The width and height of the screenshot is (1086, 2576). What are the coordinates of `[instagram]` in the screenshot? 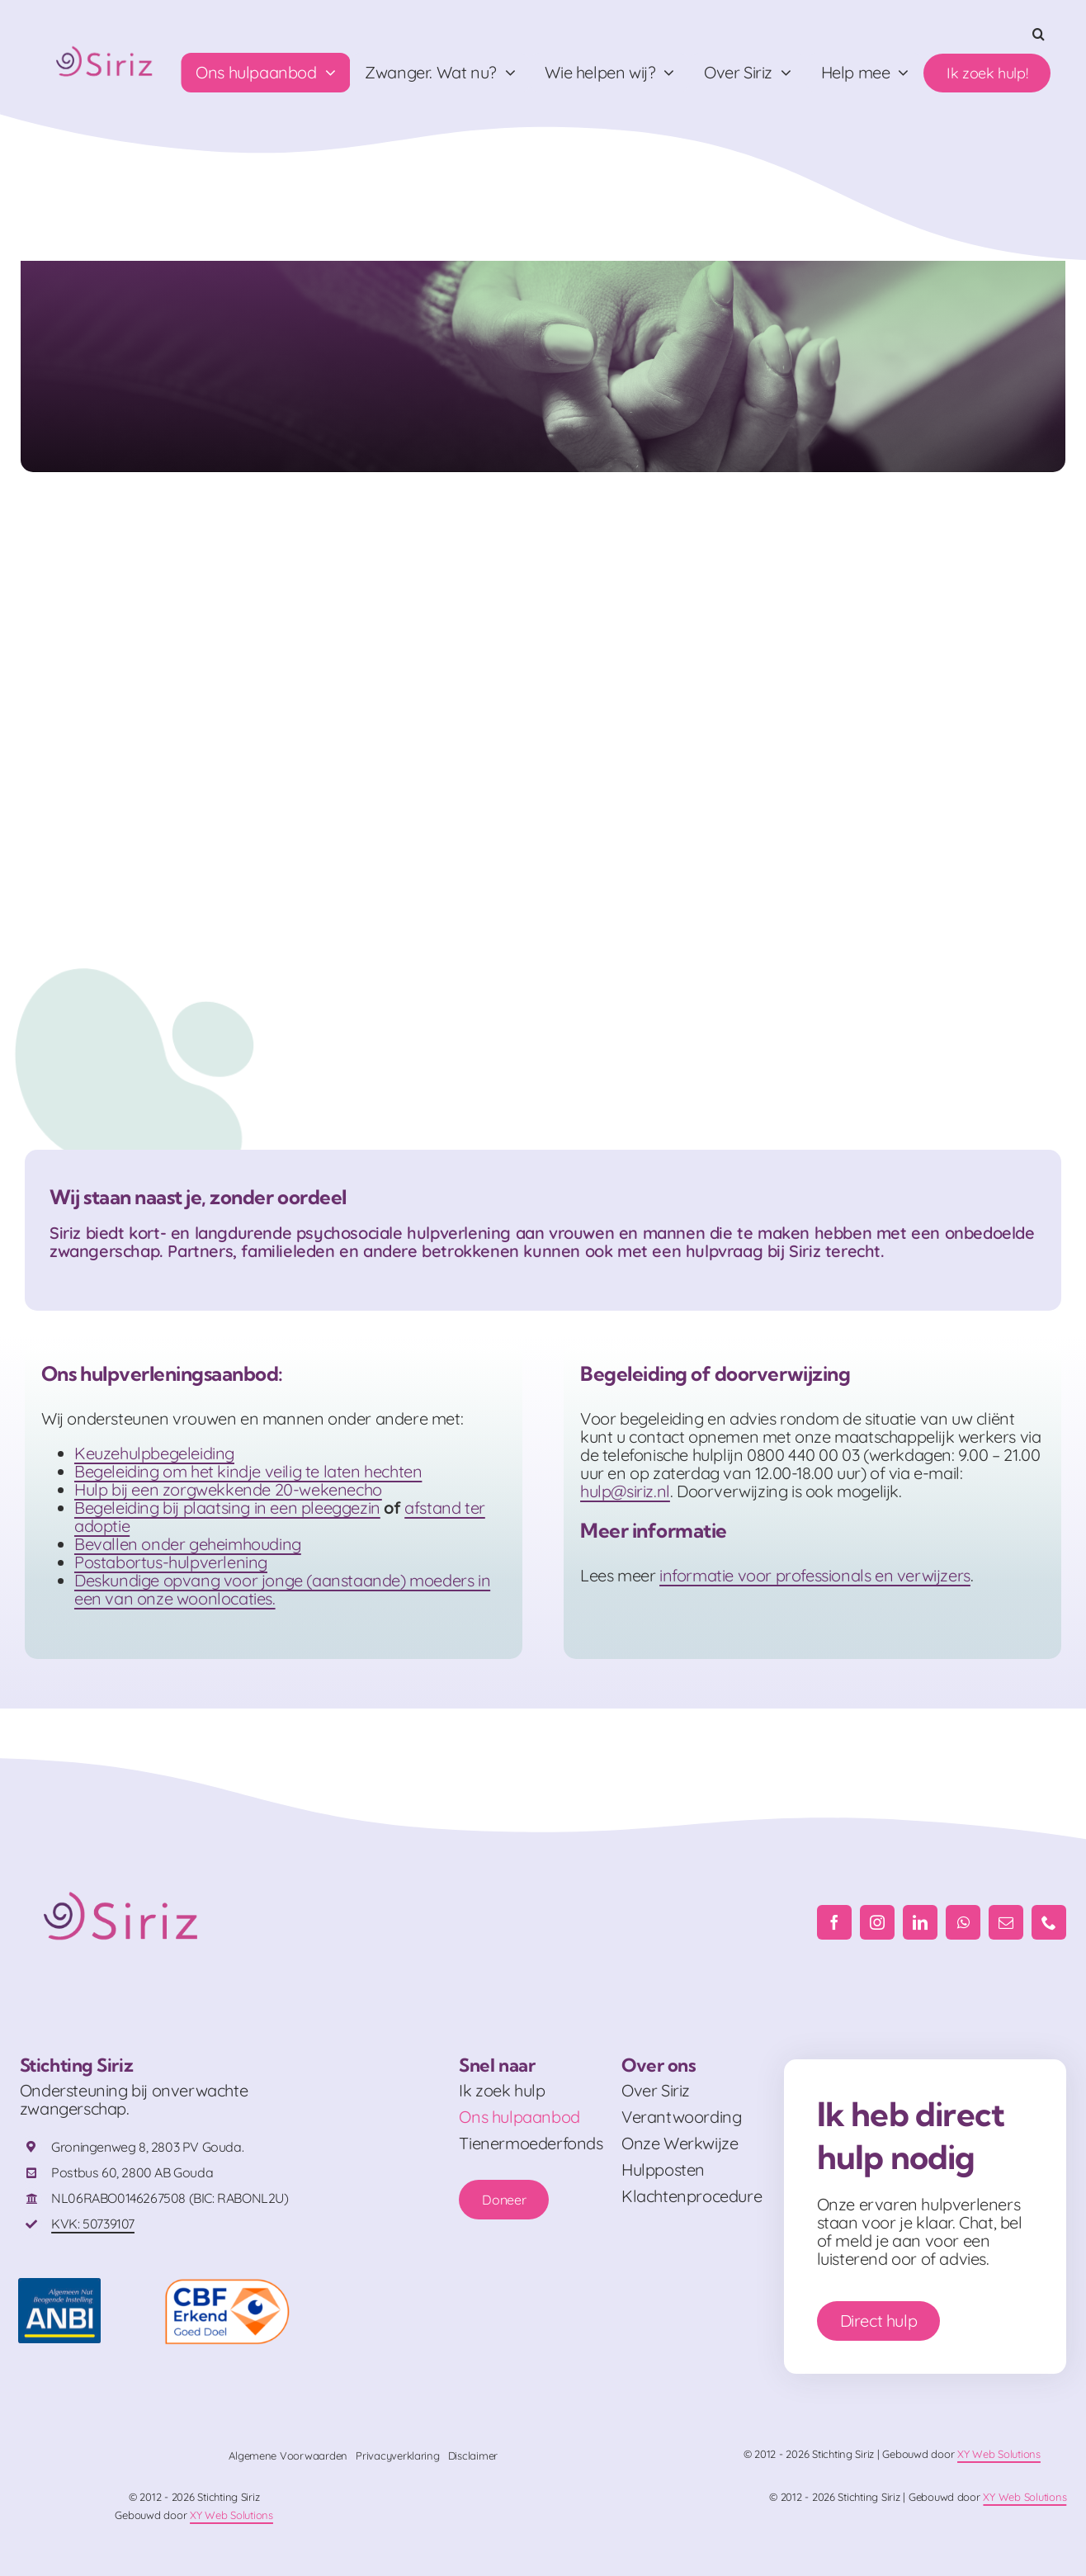 It's located at (877, 1922).